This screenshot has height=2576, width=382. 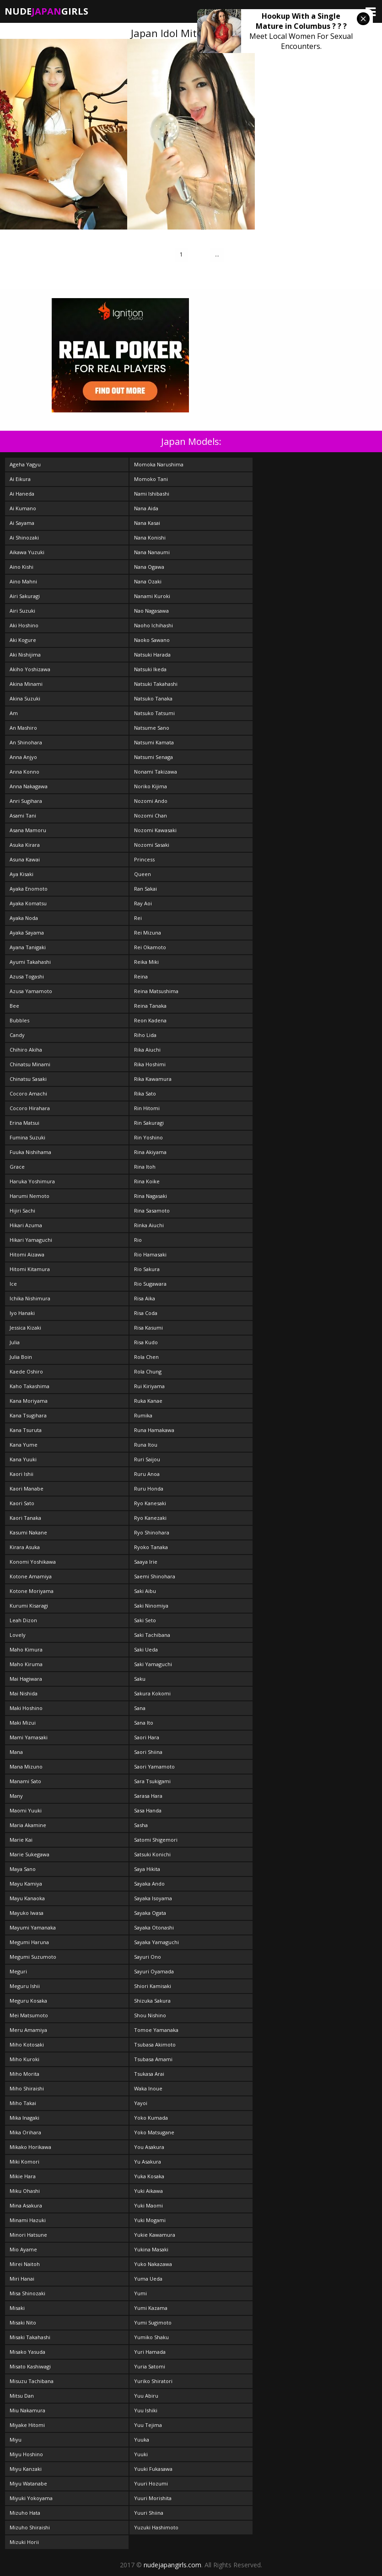 What do you see at coordinates (26, 1649) in the screenshot?
I see `Maho Kimura` at bounding box center [26, 1649].